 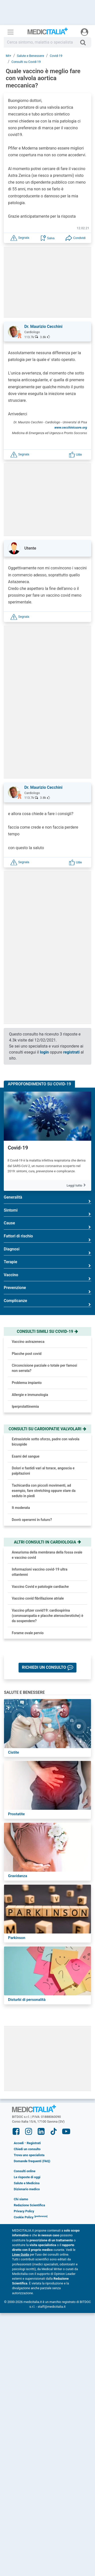 I want to click on Dizionario medico, so click(x=27, y=2189).